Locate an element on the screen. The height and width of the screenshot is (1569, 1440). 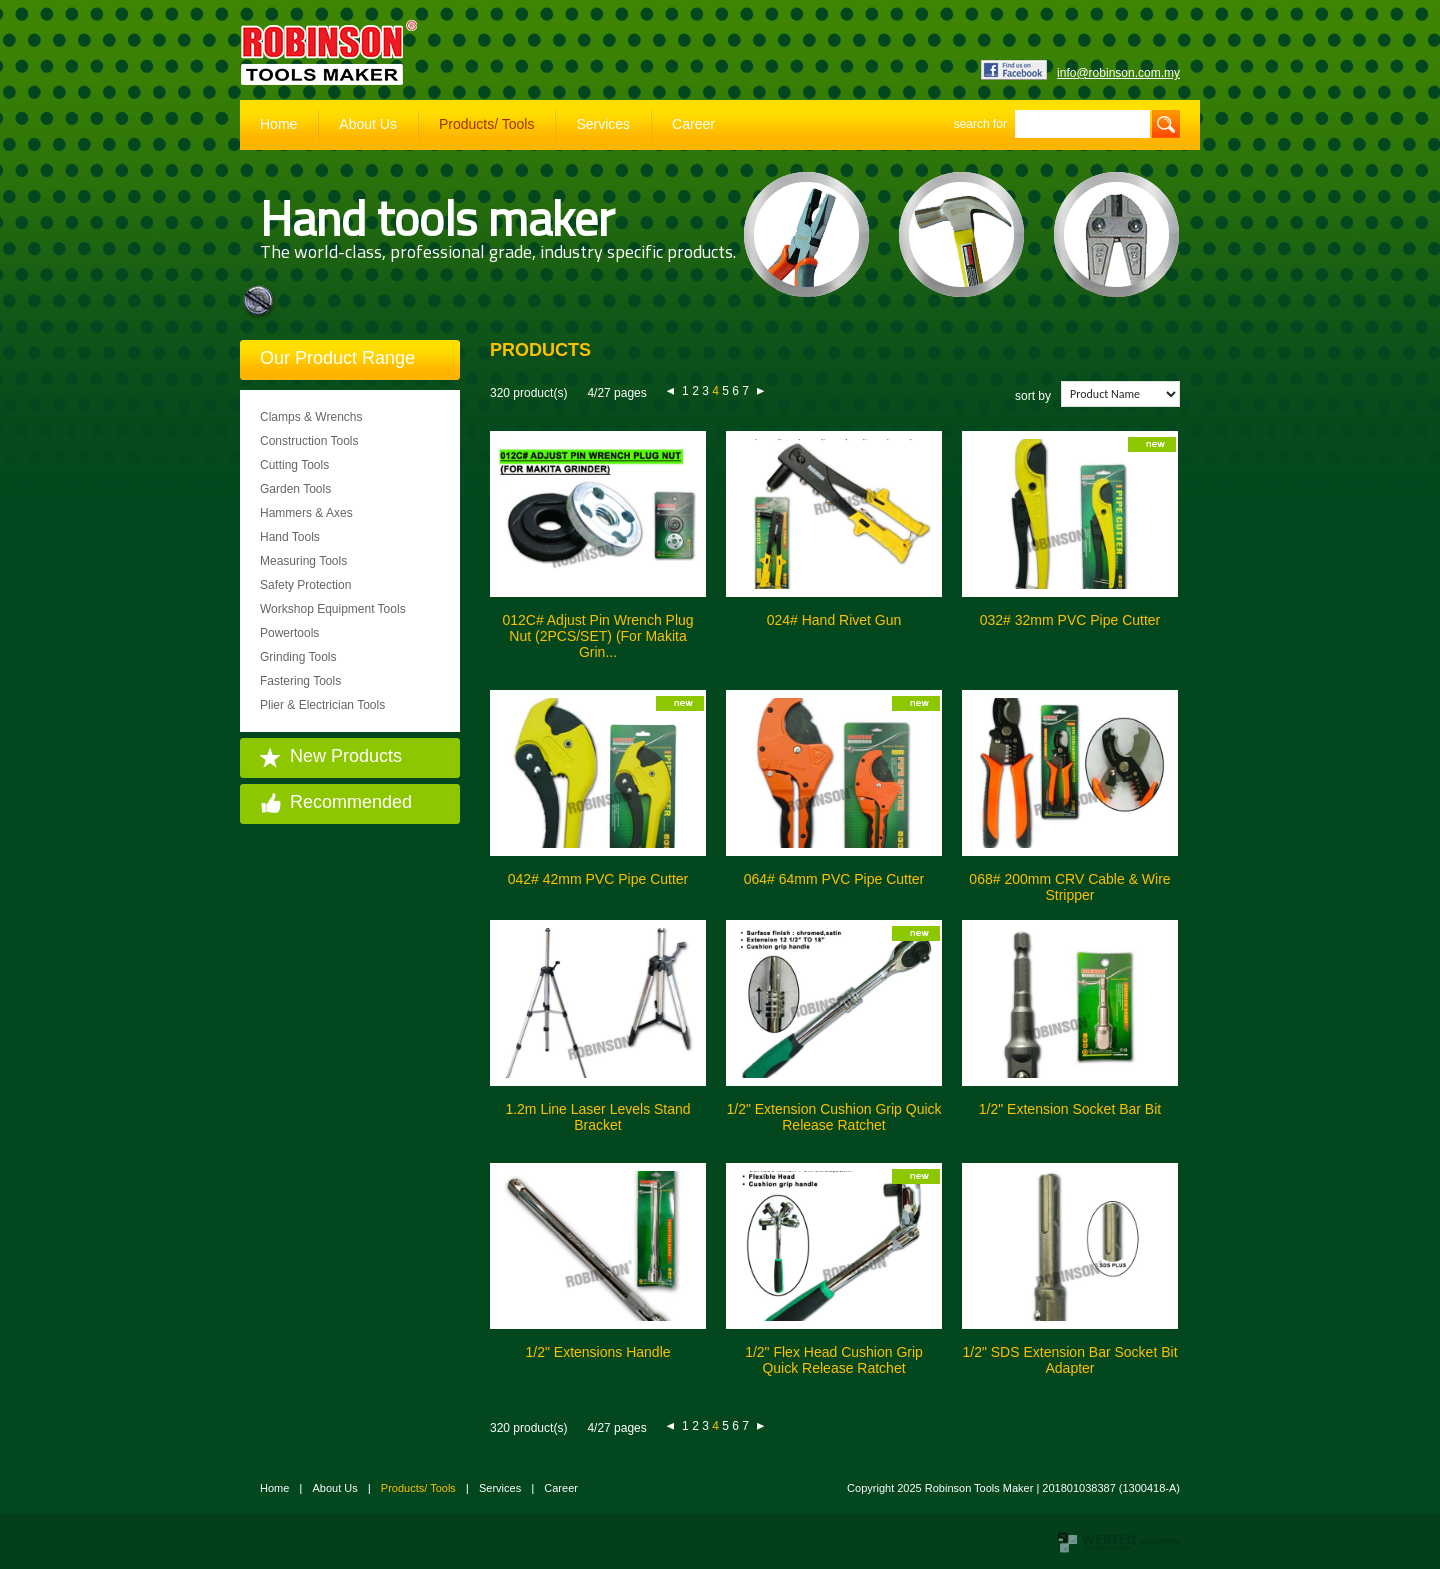
Measuring Tools is located at coordinates (303, 561).